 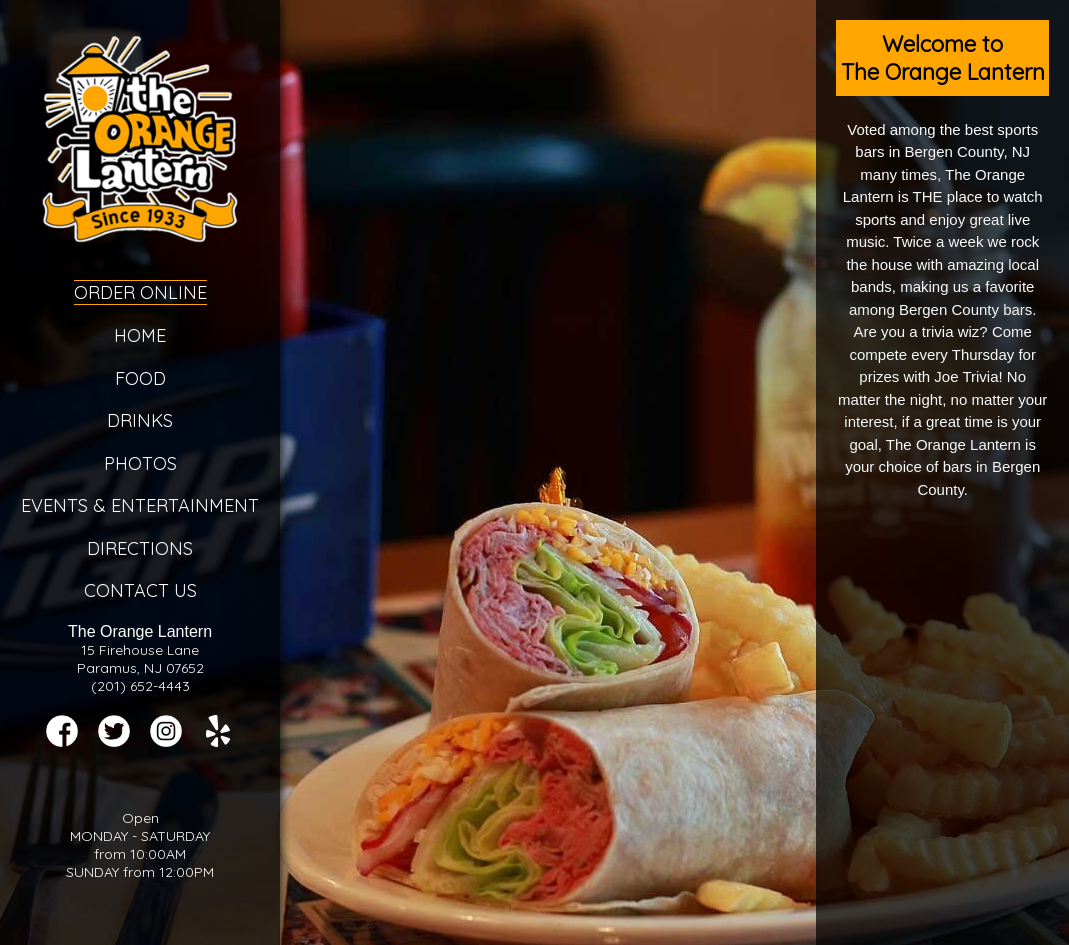 What do you see at coordinates (140, 590) in the screenshot?
I see `Contact Us` at bounding box center [140, 590].